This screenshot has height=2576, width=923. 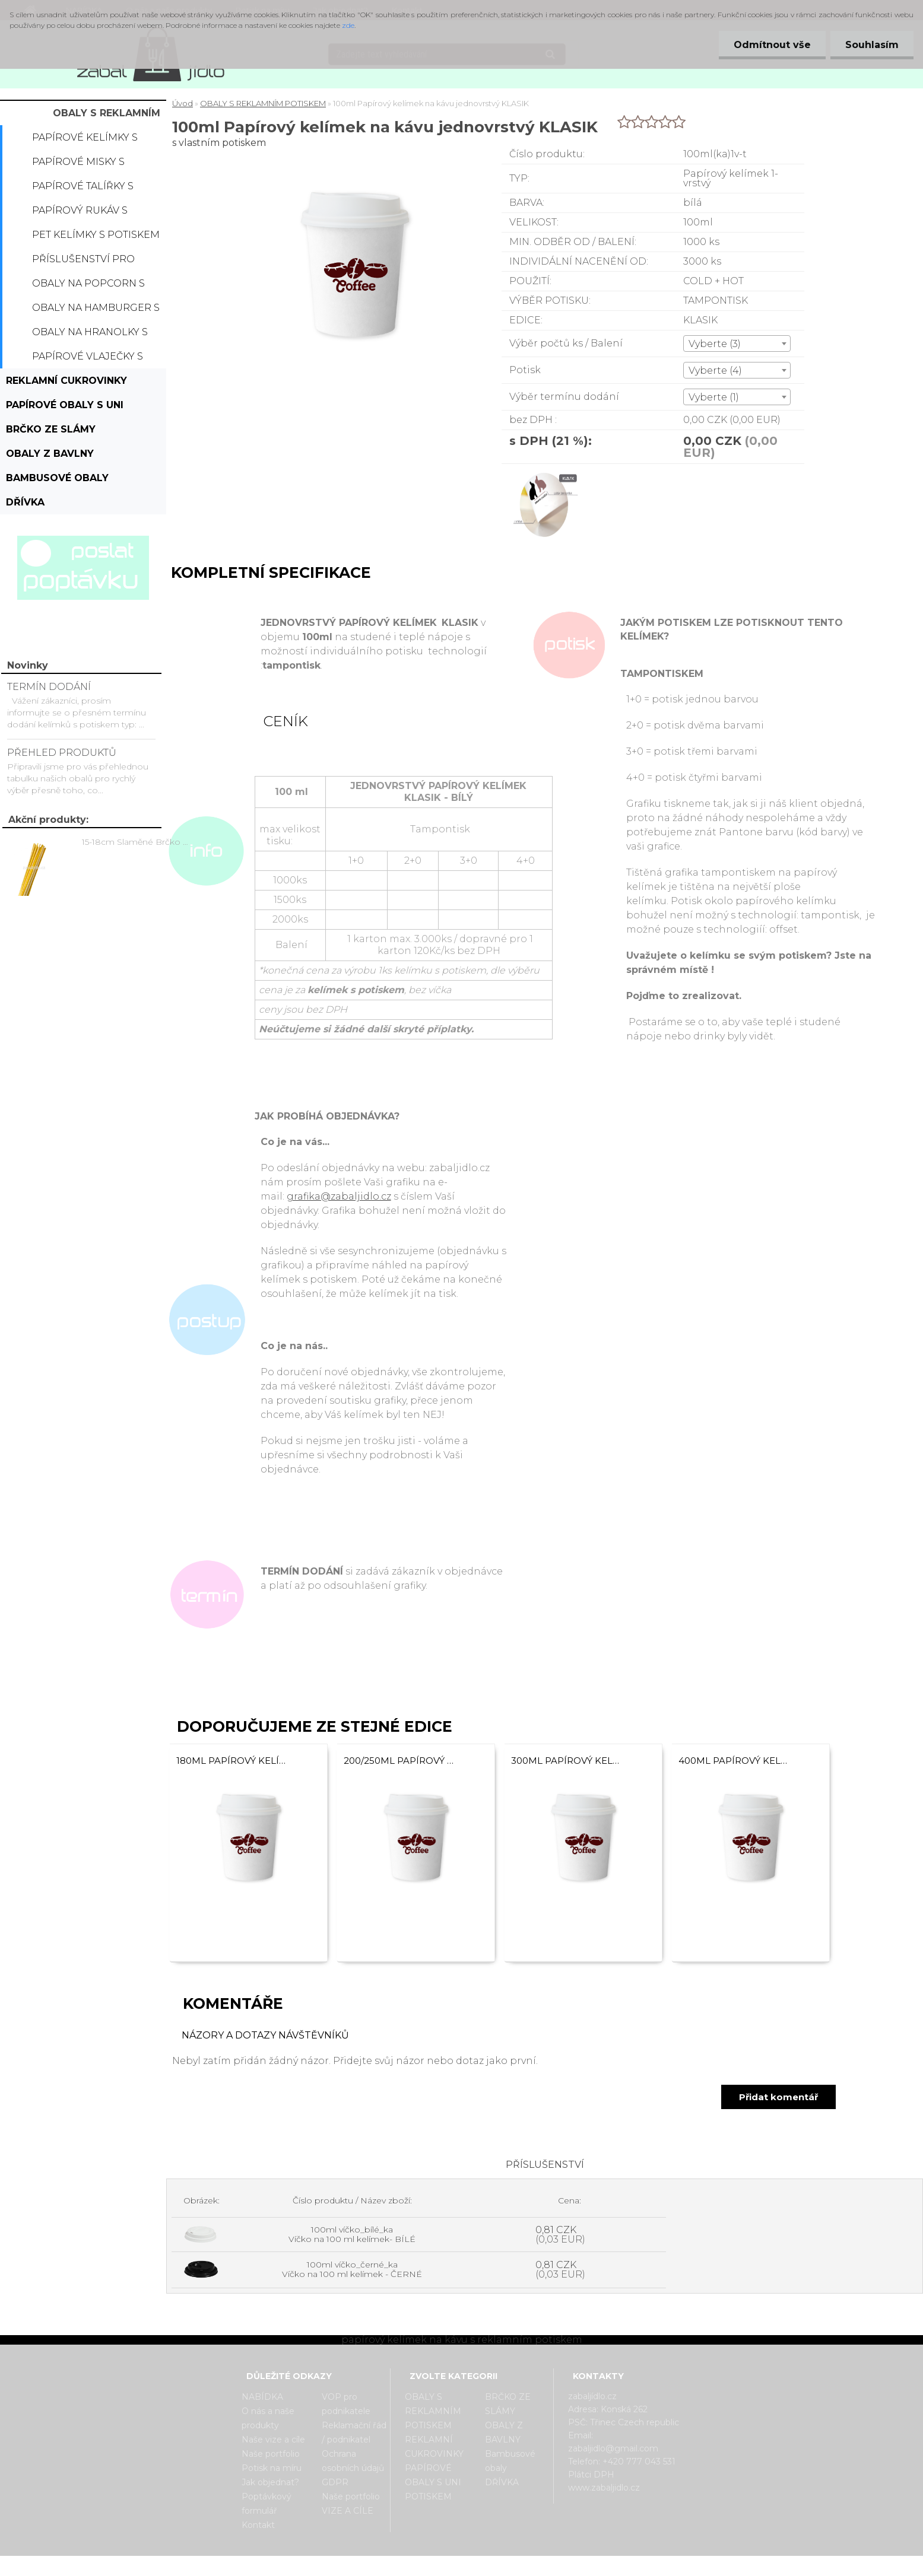 I want to click on Potisk na míru, so click(x=272, y=2468).